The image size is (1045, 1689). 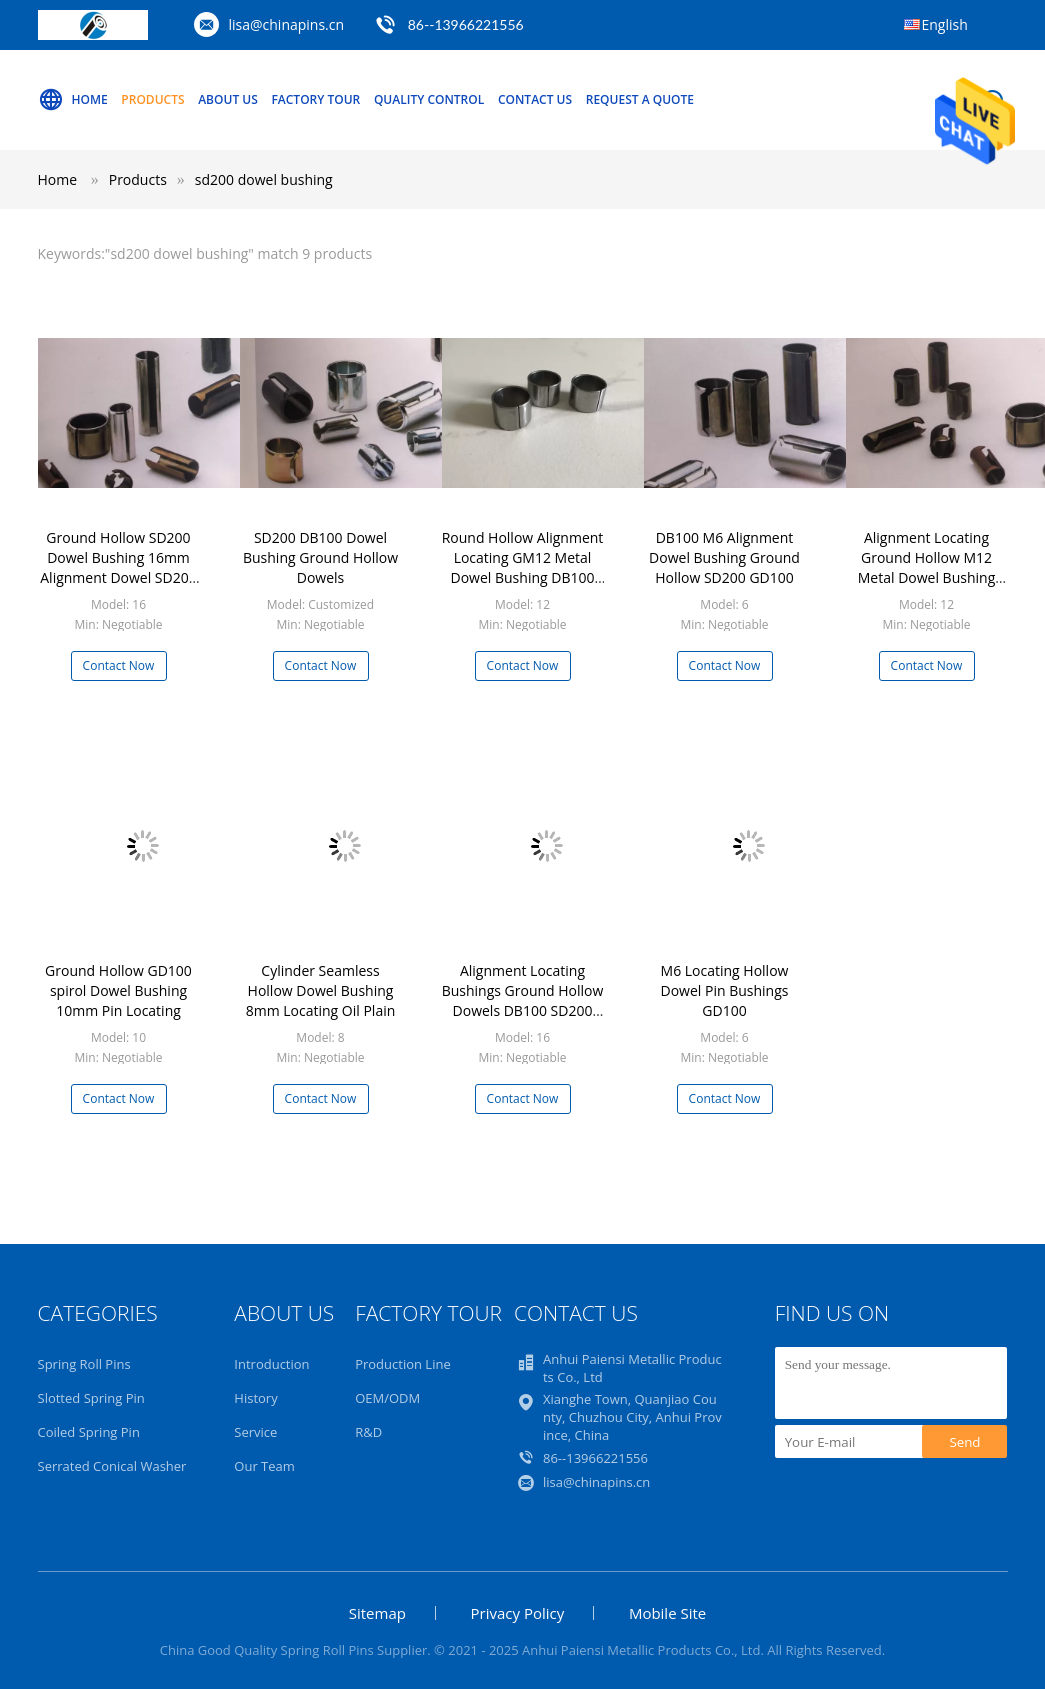 What do you see at coordinates (523, 567) in the screenshot?
I see `Round Hollow Alignment Locating GM12 Metal Dowel Bushing DB100 SD200 GD100` at bounding box center [523, 567].